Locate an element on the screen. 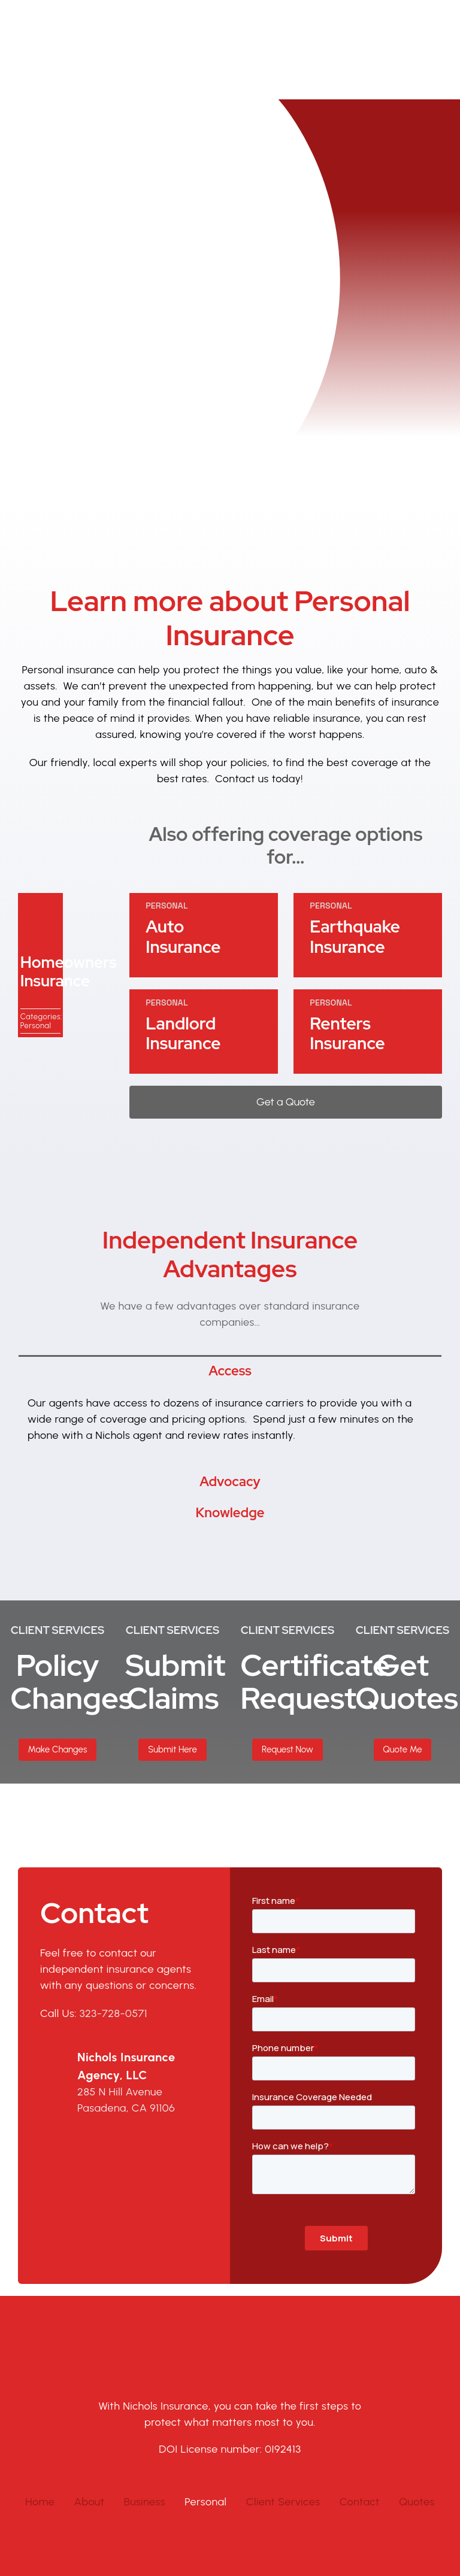  [tabpanel] is located at coordinates (230, 1364).